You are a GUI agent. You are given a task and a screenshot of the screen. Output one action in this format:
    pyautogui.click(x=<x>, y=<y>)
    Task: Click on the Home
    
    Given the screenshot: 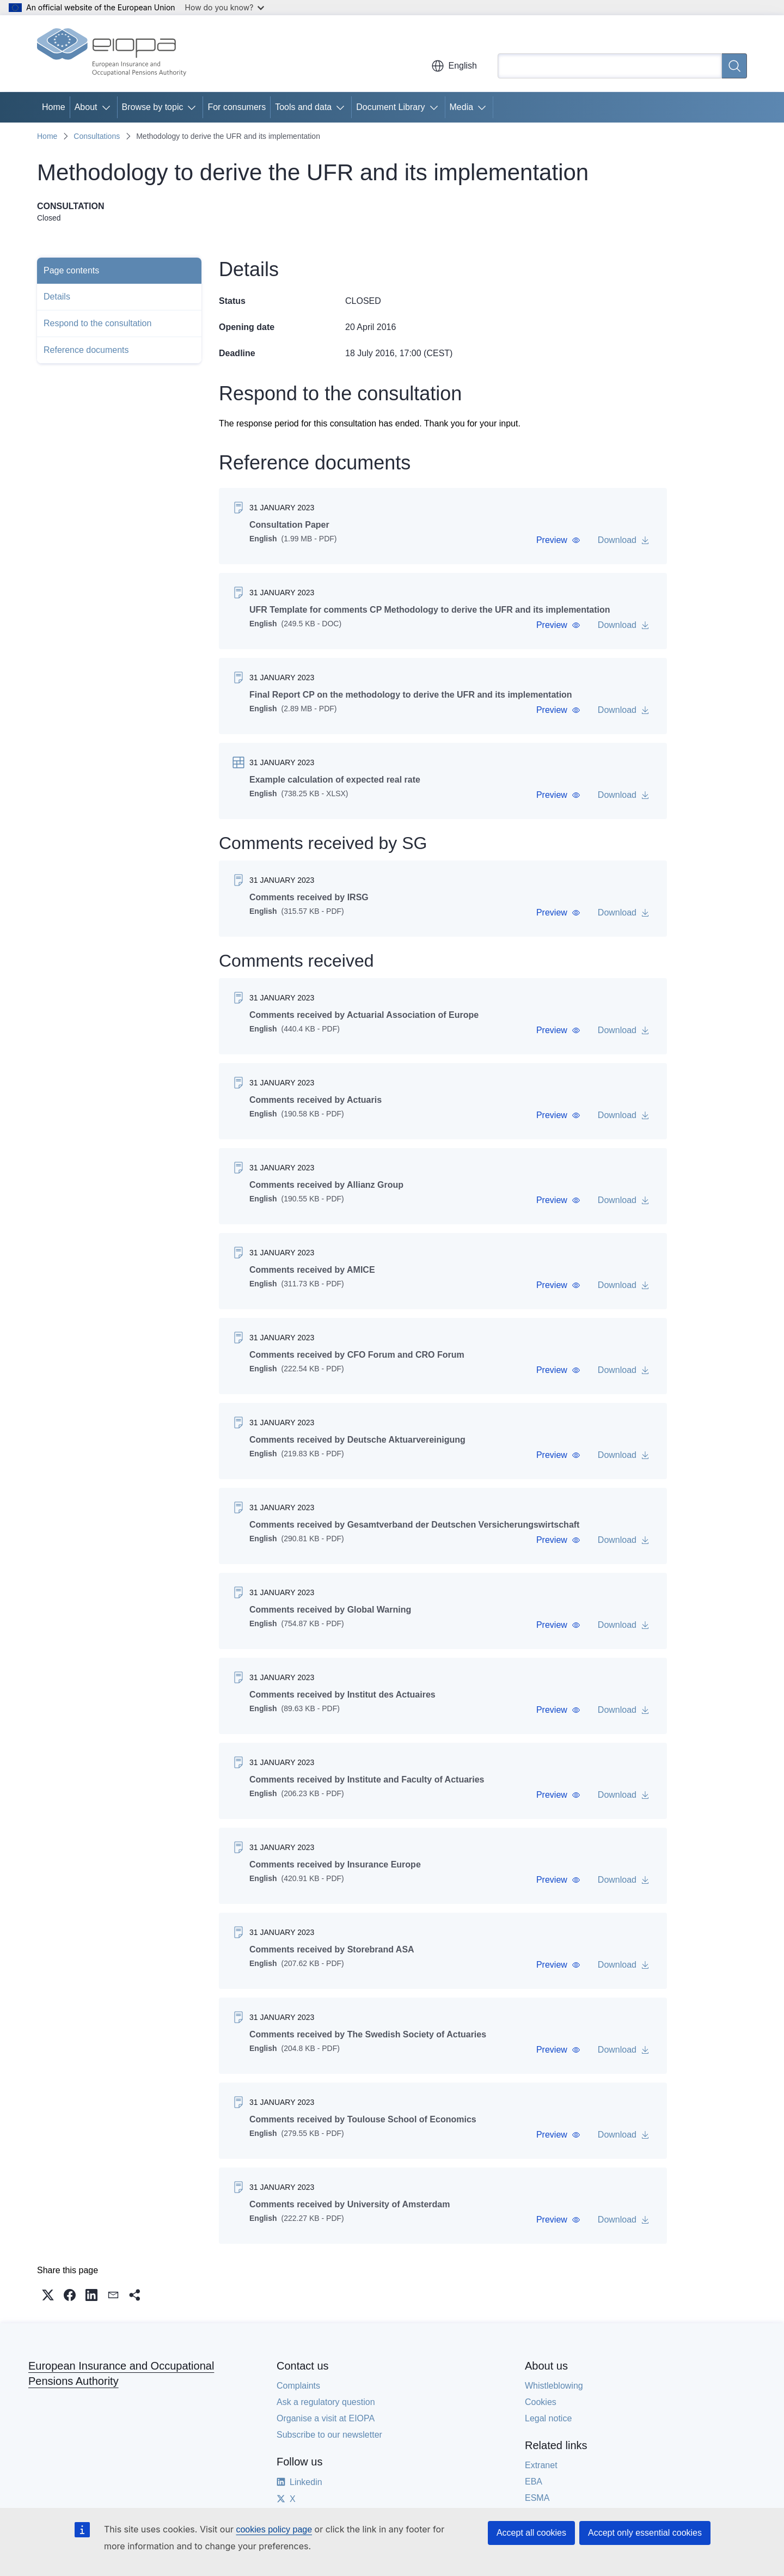 What is the action you would take?
    pyautogui.click(x=53, y=107)
    